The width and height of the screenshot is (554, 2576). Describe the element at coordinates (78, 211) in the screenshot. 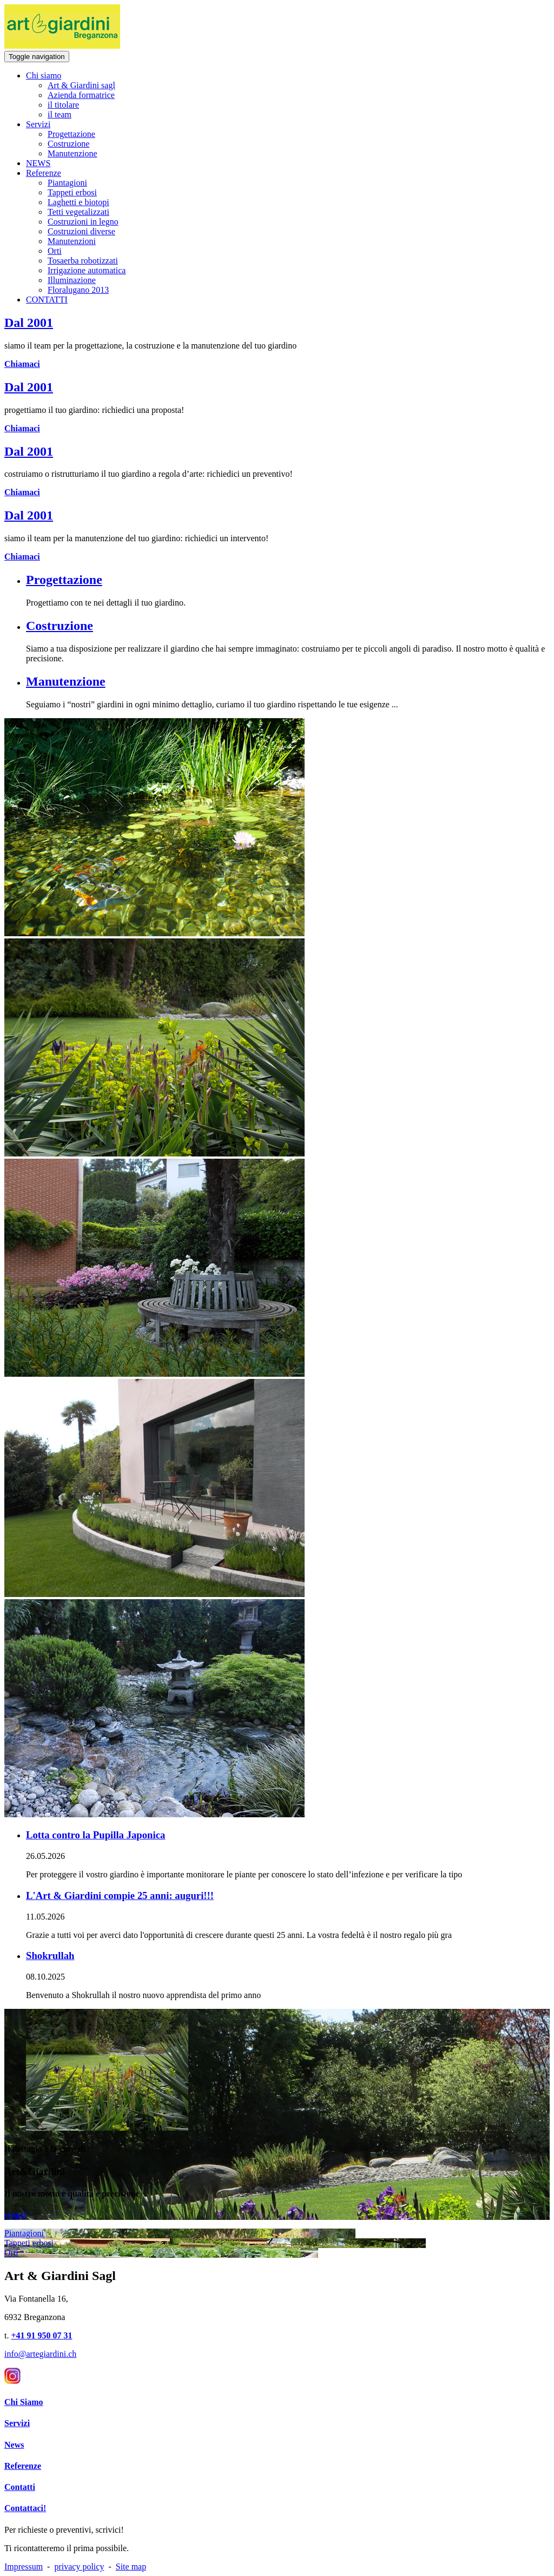

I see `Tetti vegetalizzati` at that location.